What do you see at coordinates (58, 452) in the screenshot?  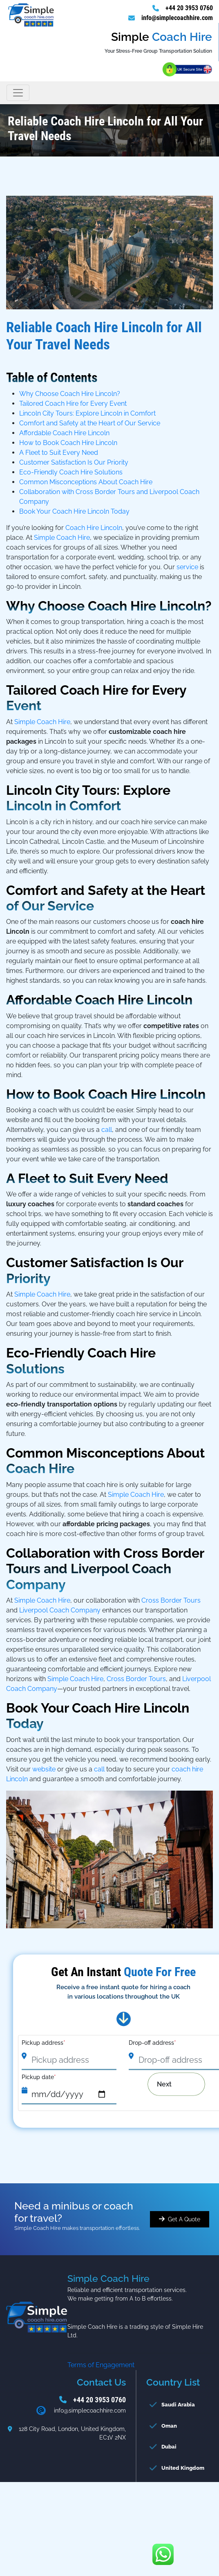 I see `A Fleet to Suit Every Need` at bounding box center [58, 452].